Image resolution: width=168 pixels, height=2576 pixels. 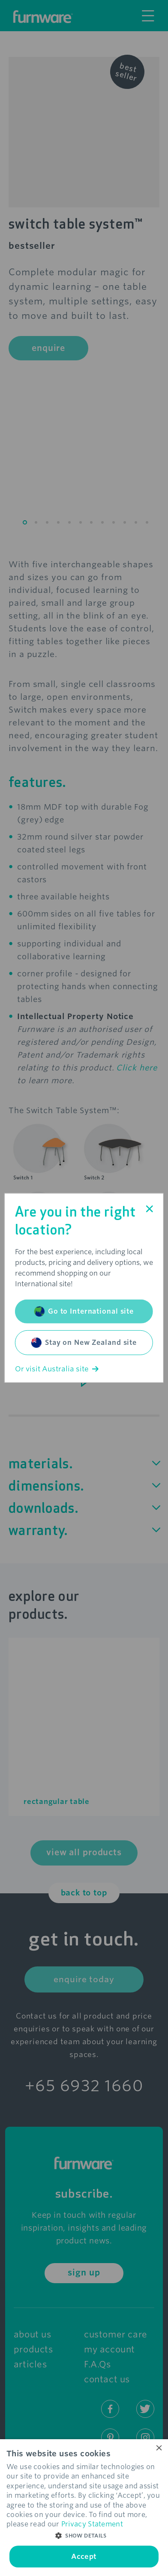 I want to click on [dialog], so click(x=84, y=2507).